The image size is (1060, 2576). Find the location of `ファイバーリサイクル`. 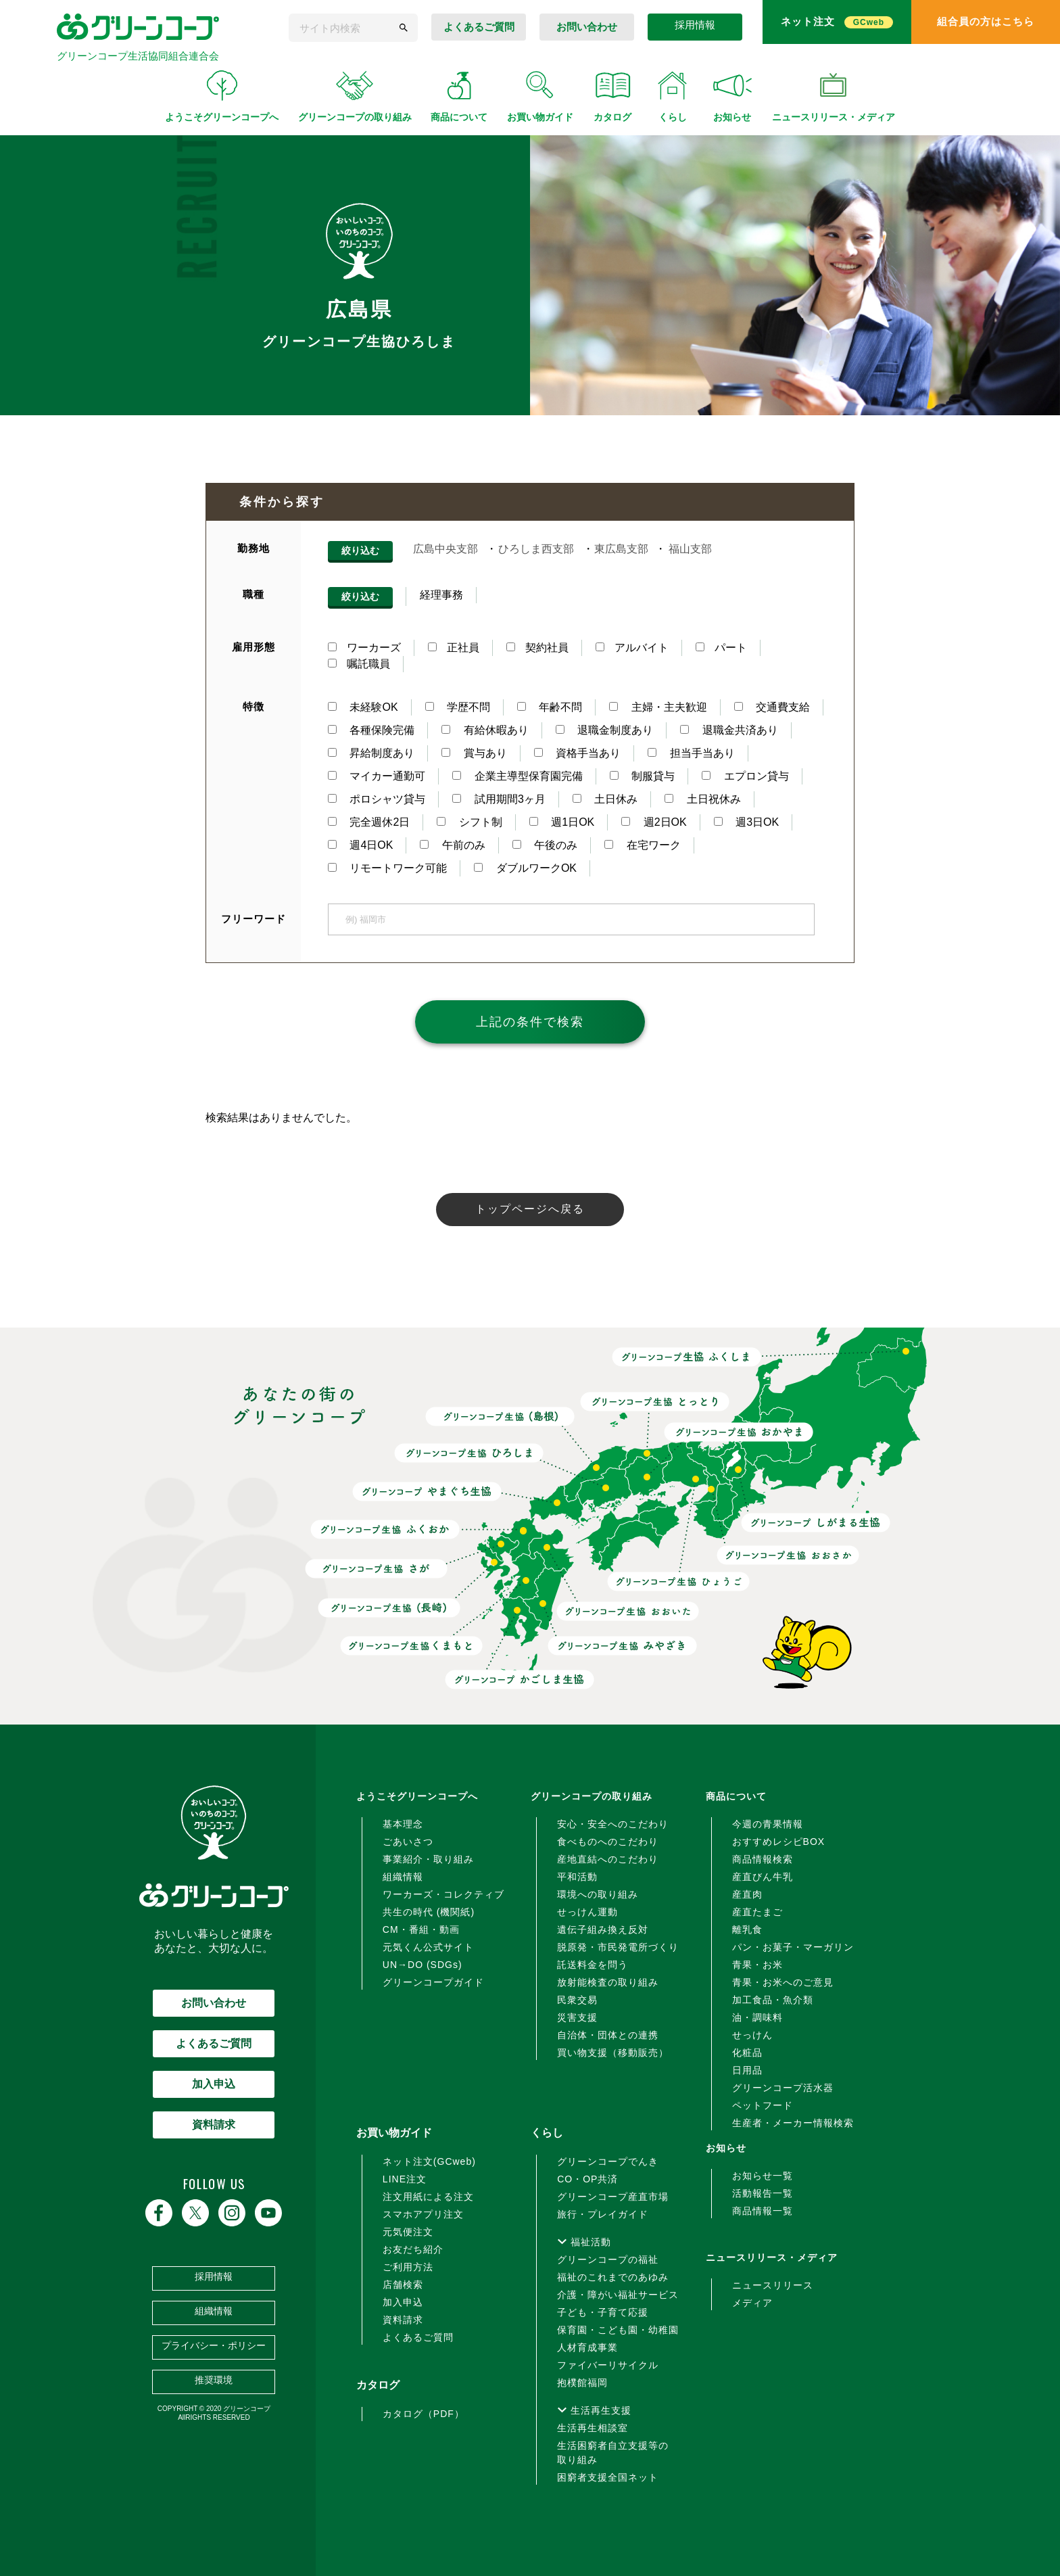

ファイバーリサイクル is located at coordinates (607, 2365).